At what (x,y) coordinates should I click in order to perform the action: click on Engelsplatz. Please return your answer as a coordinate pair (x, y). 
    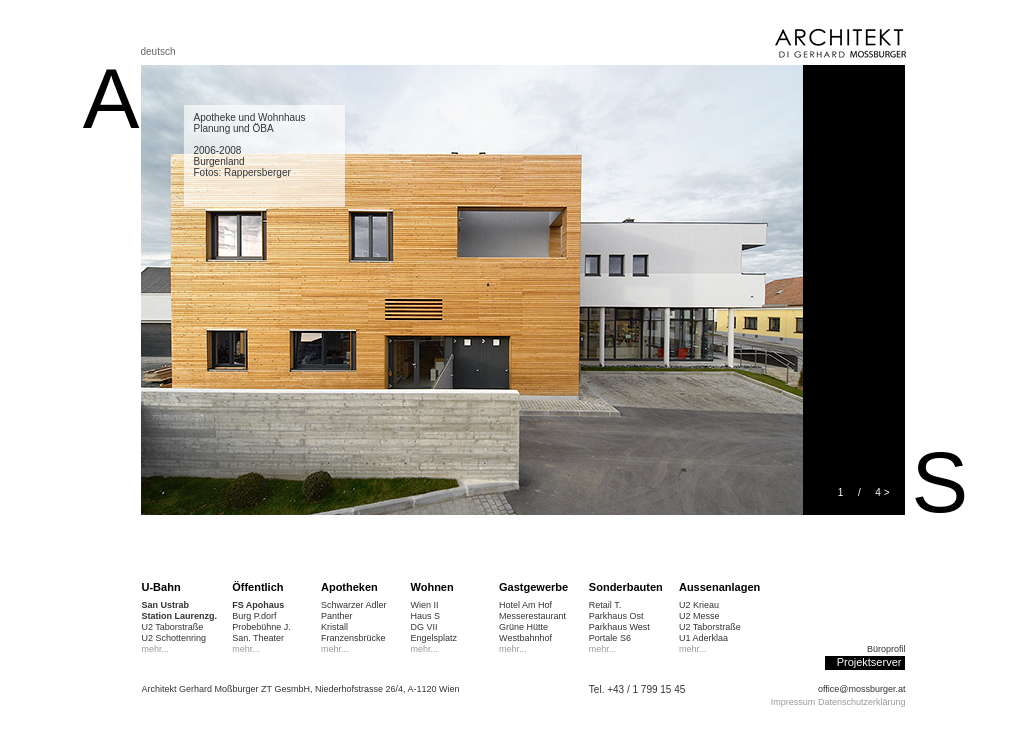
    Looking at the image, I should click on (434, 638).